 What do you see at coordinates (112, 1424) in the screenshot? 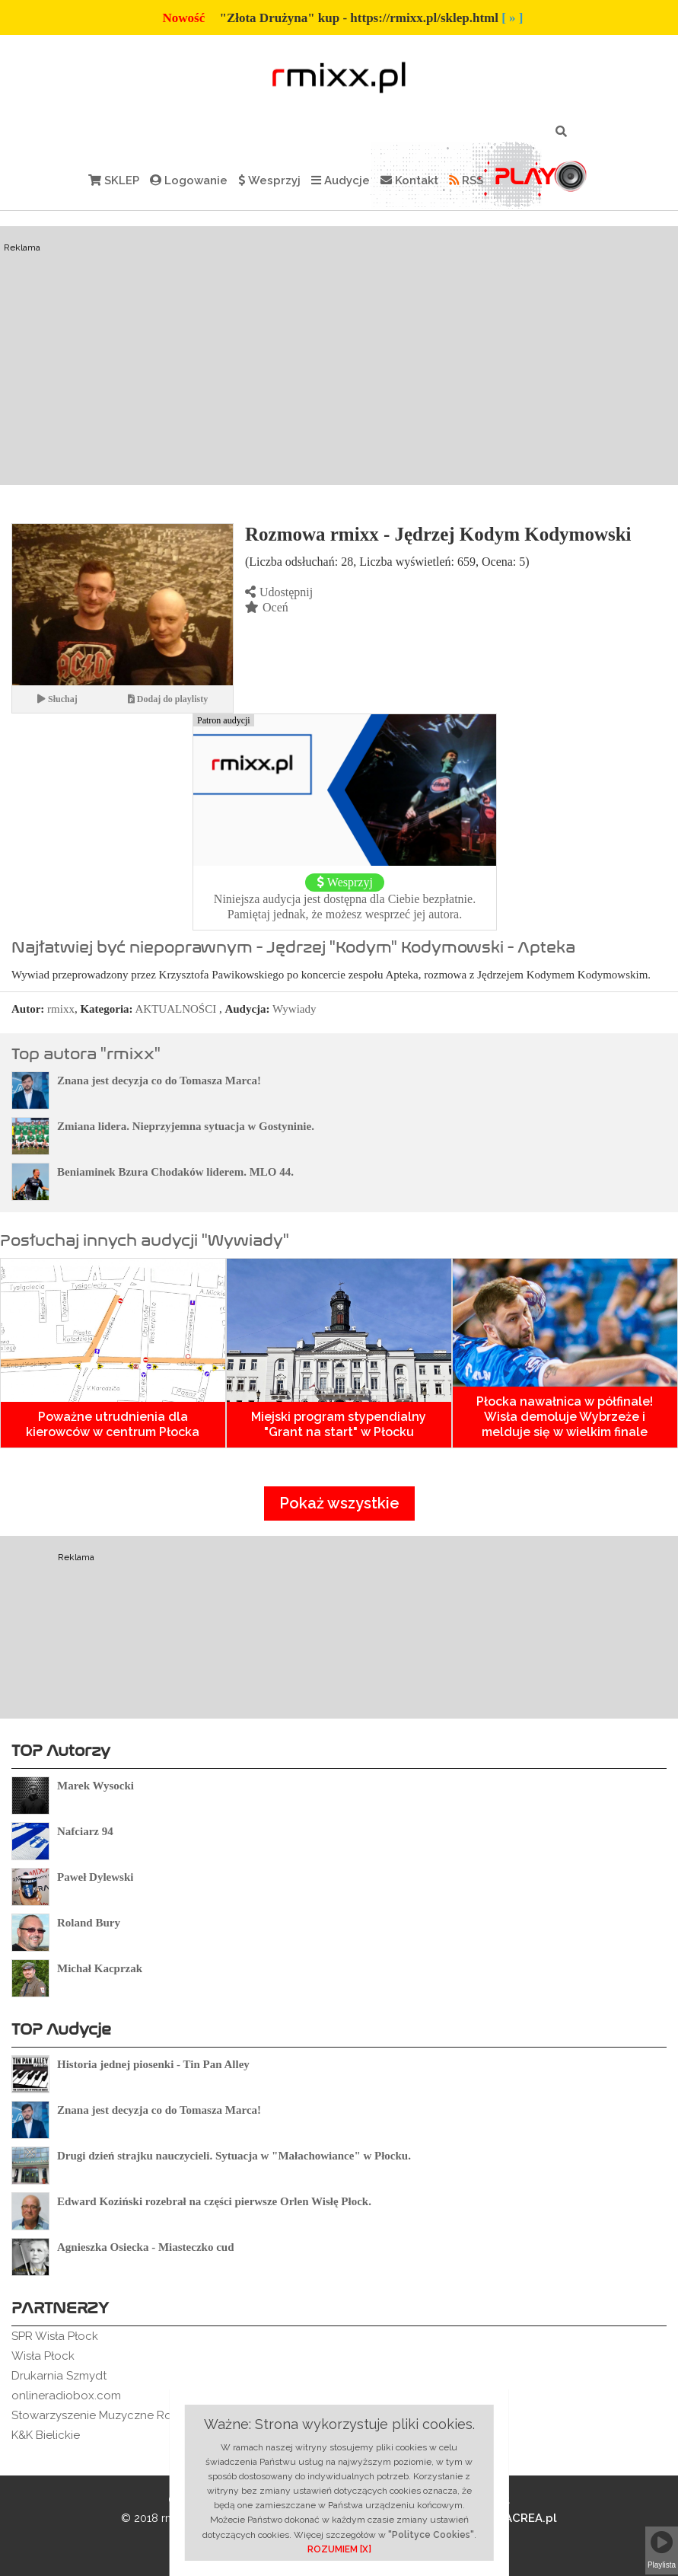
I see `Poważne utrudnienia dla kierowców w centrum Płocka` at bounding box center [112, 1424].